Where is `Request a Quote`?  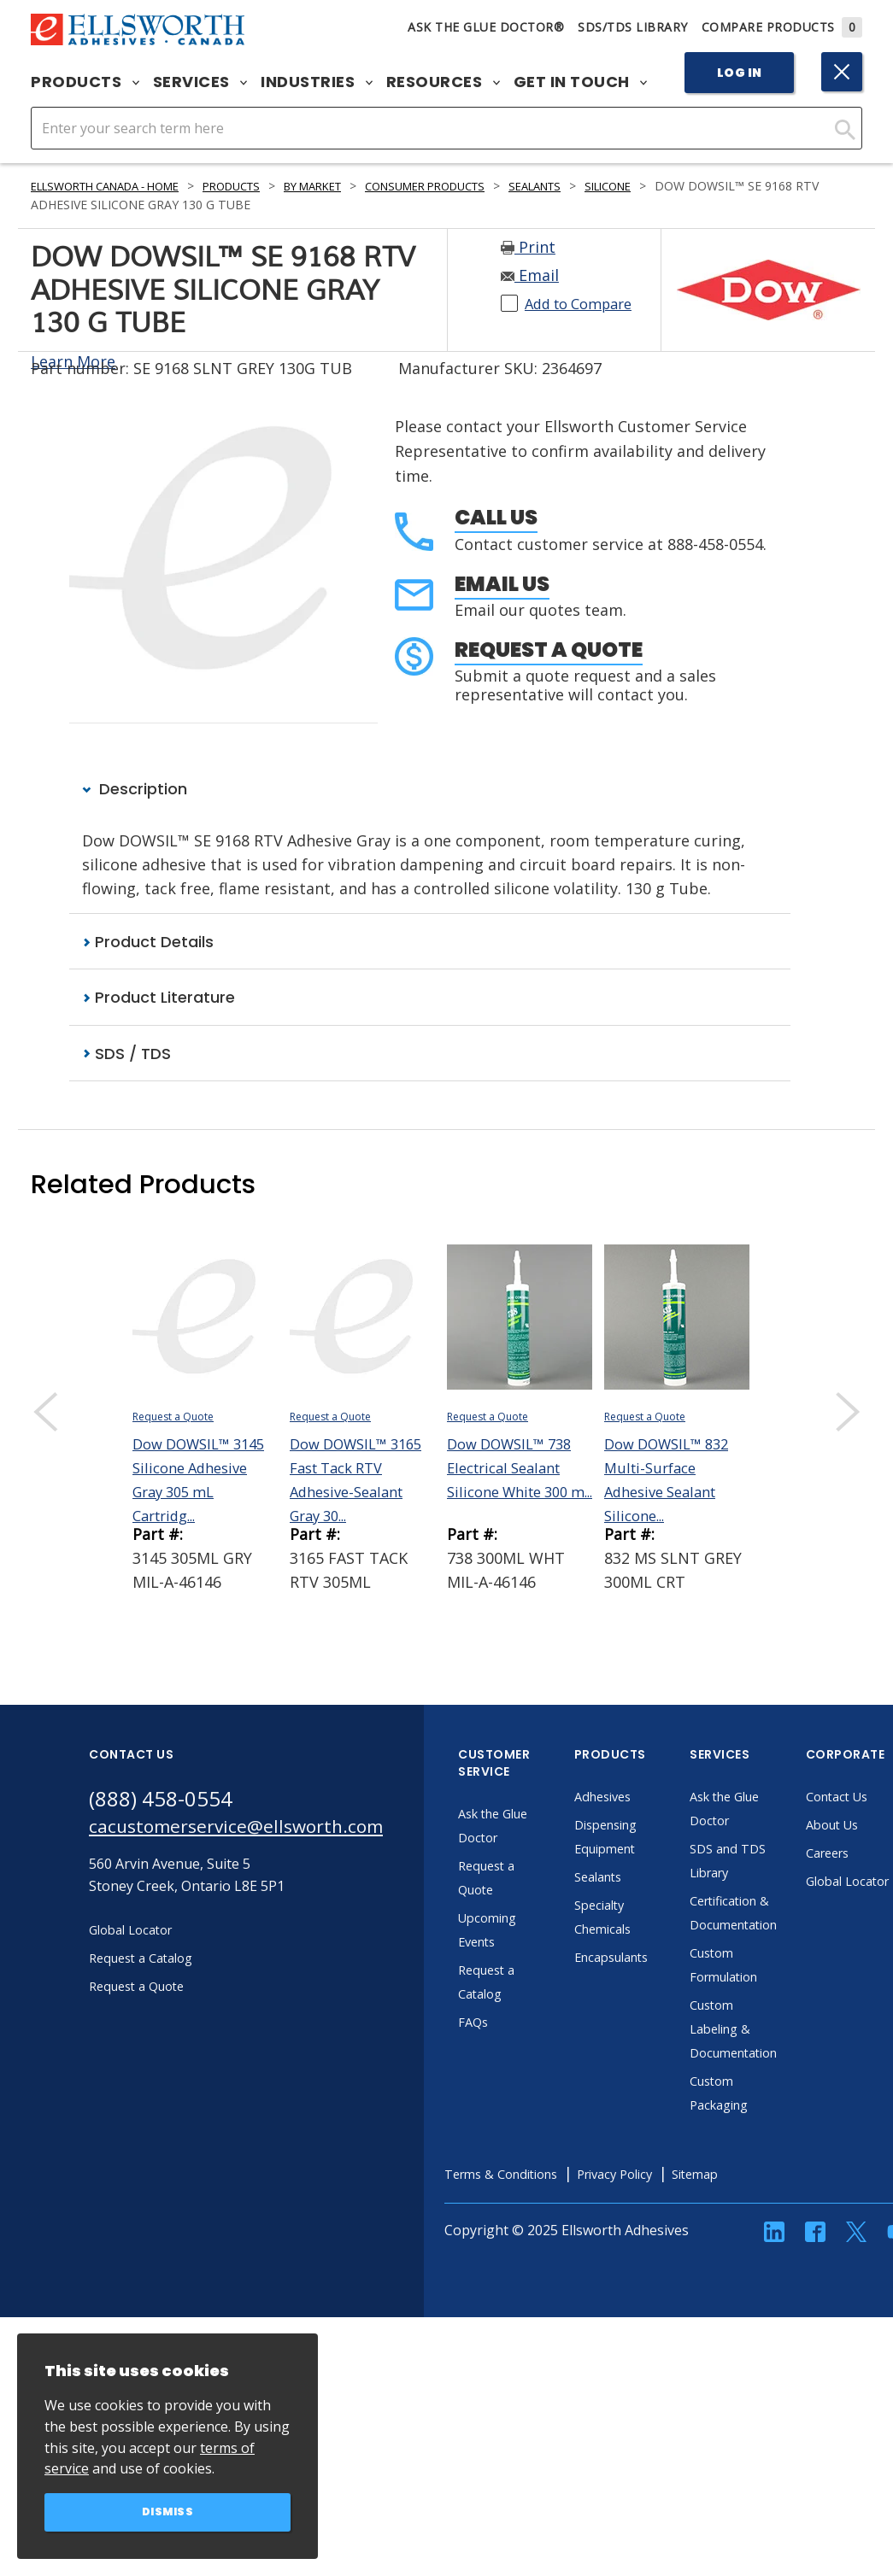 Request a Quote is located at coordinates (549, 649).